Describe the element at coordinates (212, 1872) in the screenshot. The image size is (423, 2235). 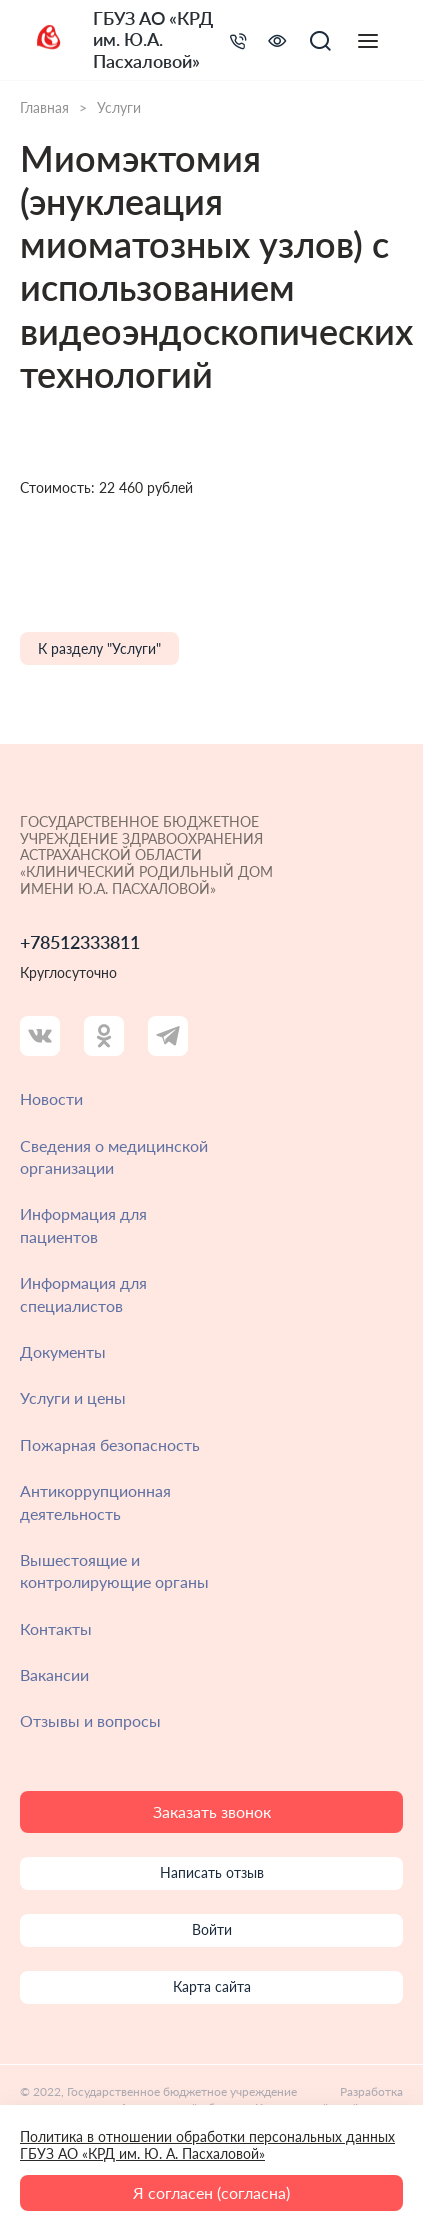
I see `Написать отзыв` at that location.